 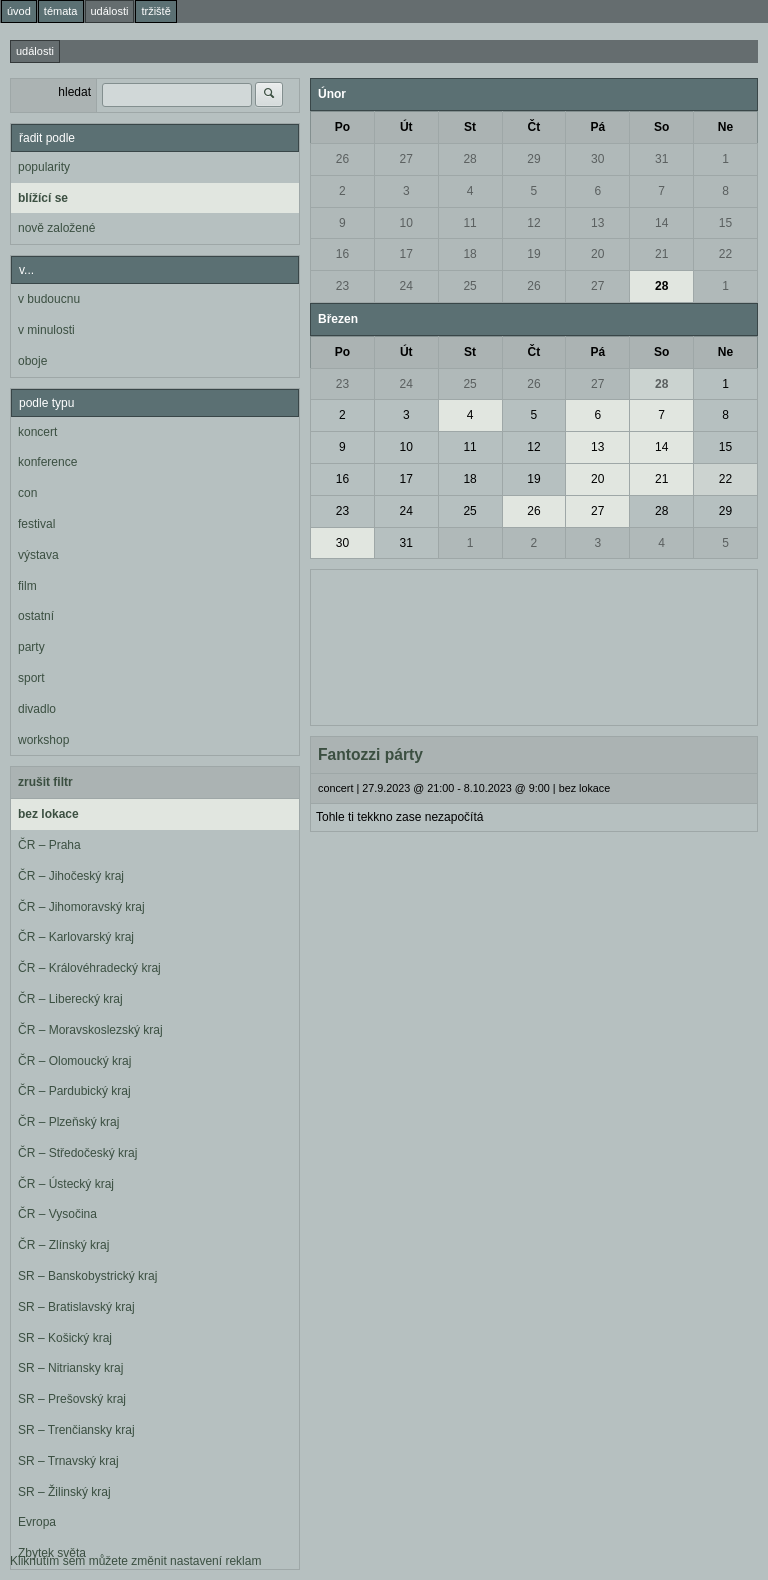 What do you see at coordinates (31, 678) in the screenshot?
I see `sport` at bounding box center [31, 678].